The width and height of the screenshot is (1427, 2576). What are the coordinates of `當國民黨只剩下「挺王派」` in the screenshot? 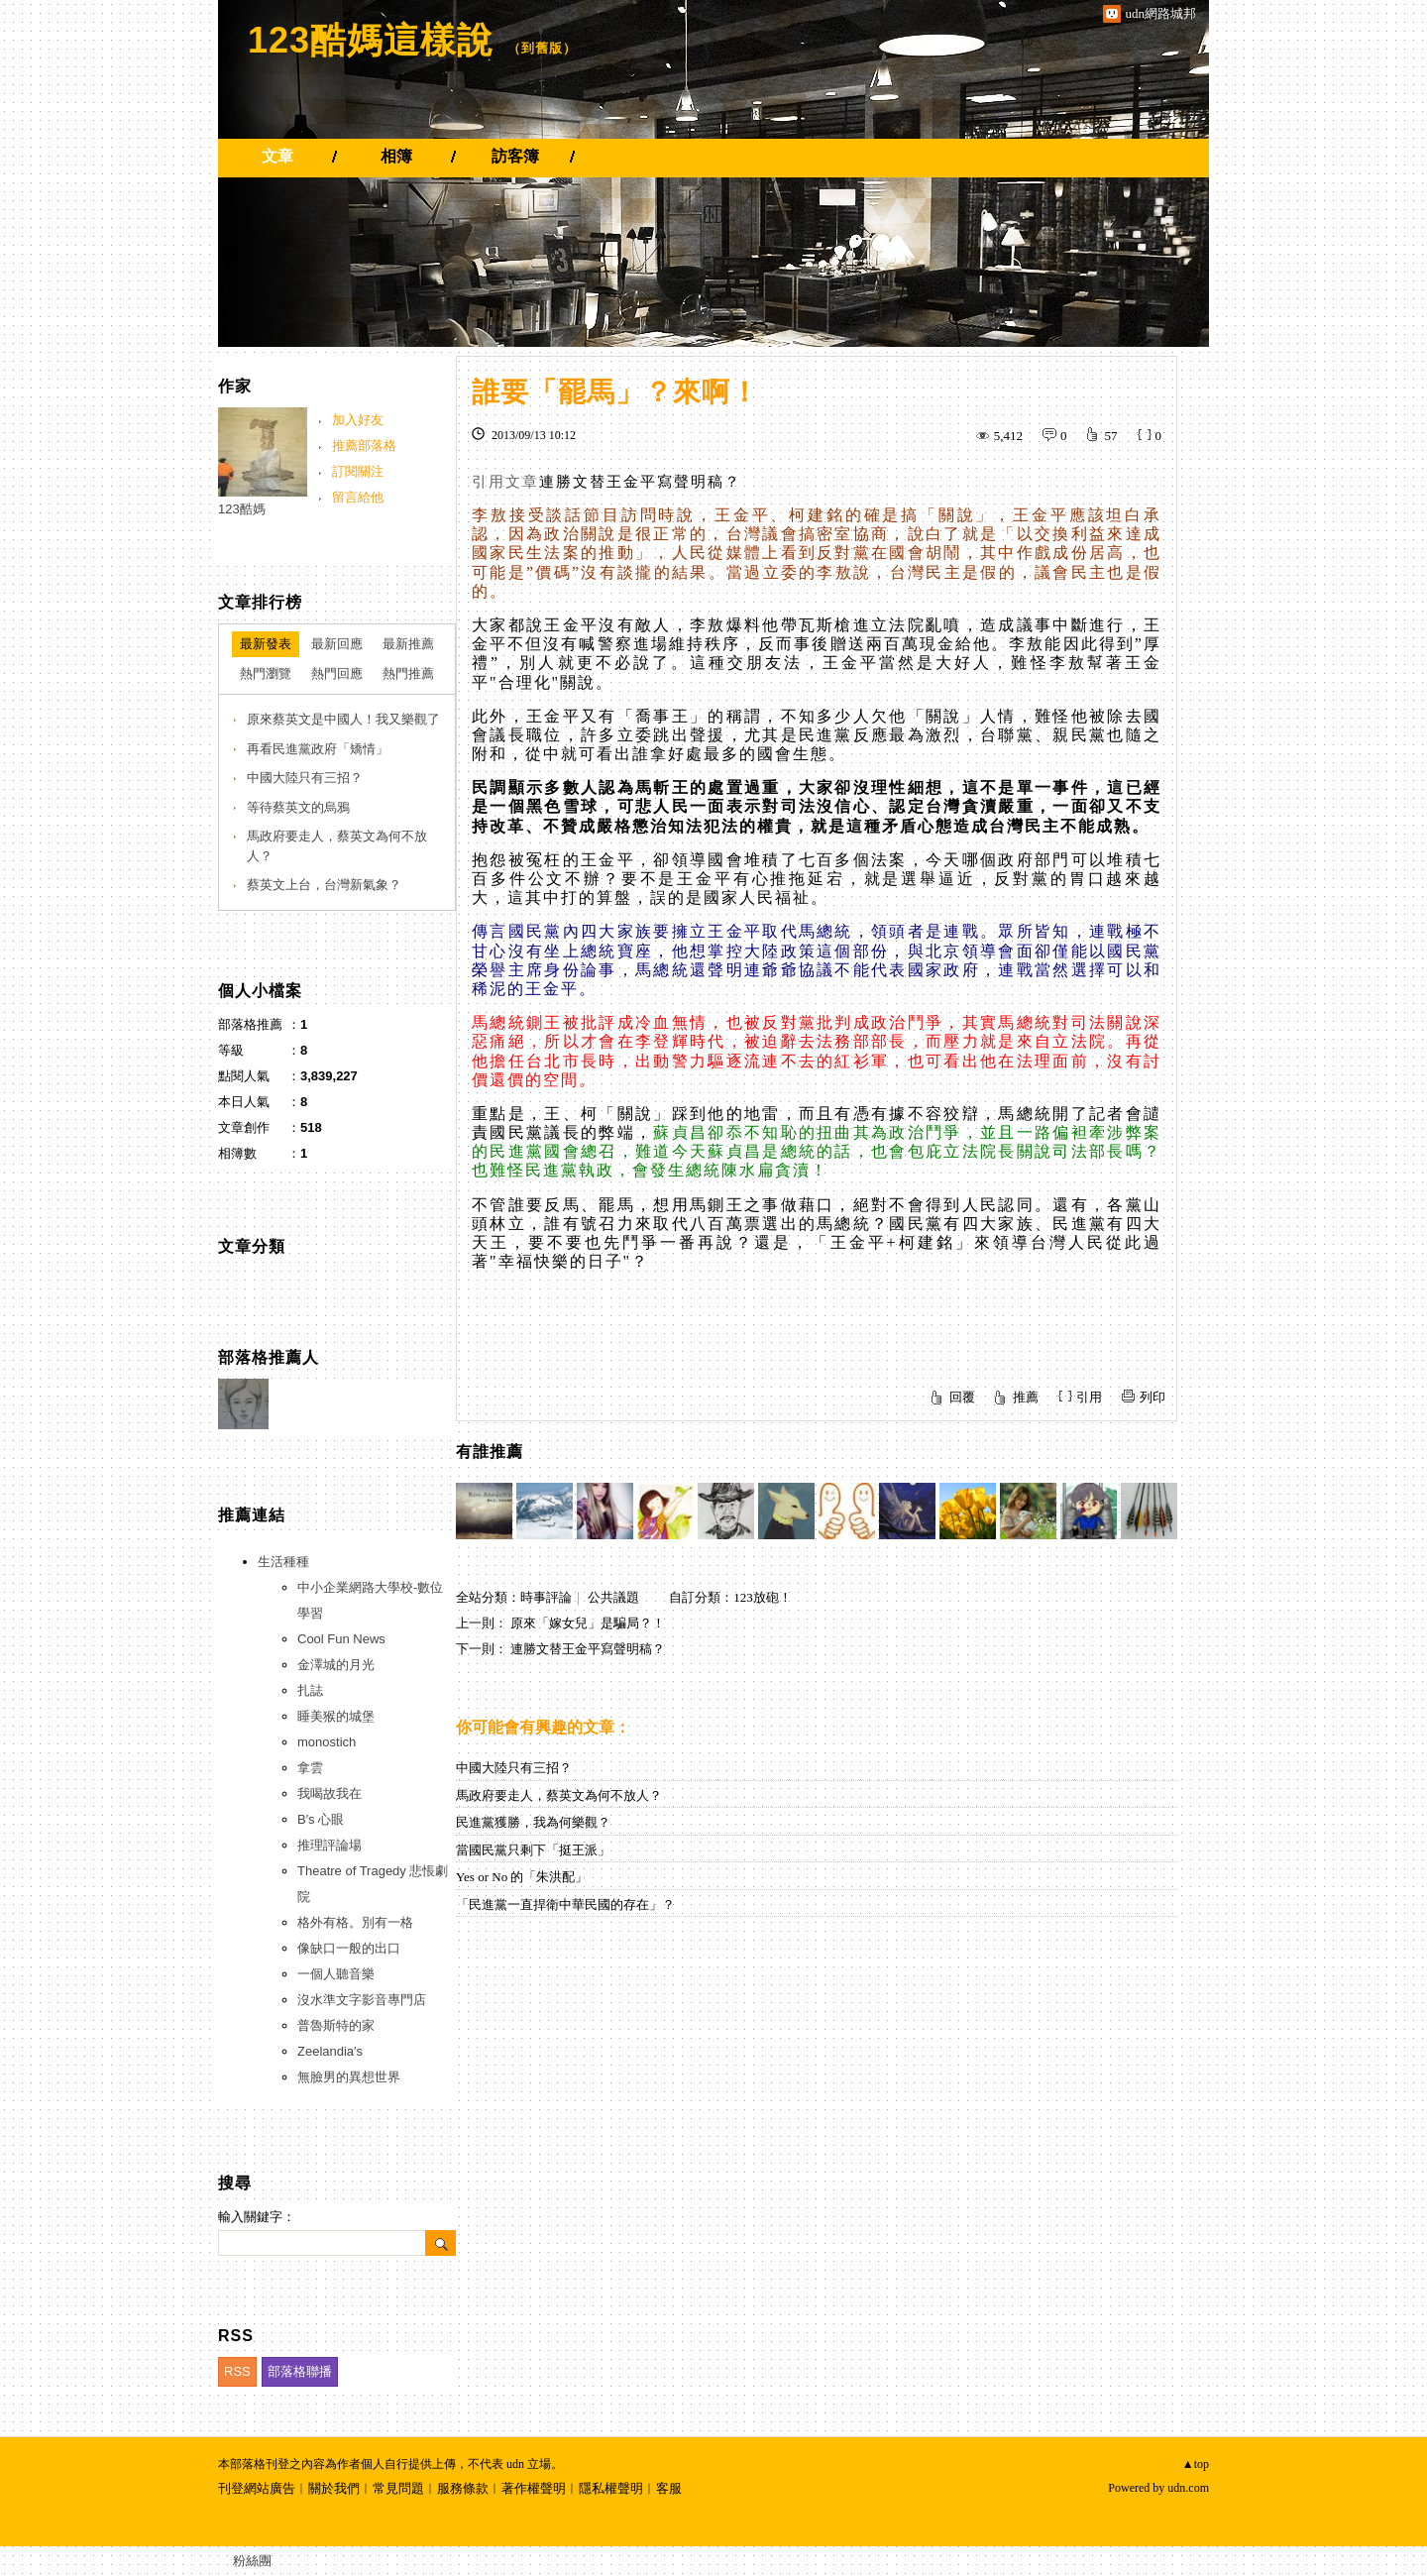 It's located at (533, 1850).